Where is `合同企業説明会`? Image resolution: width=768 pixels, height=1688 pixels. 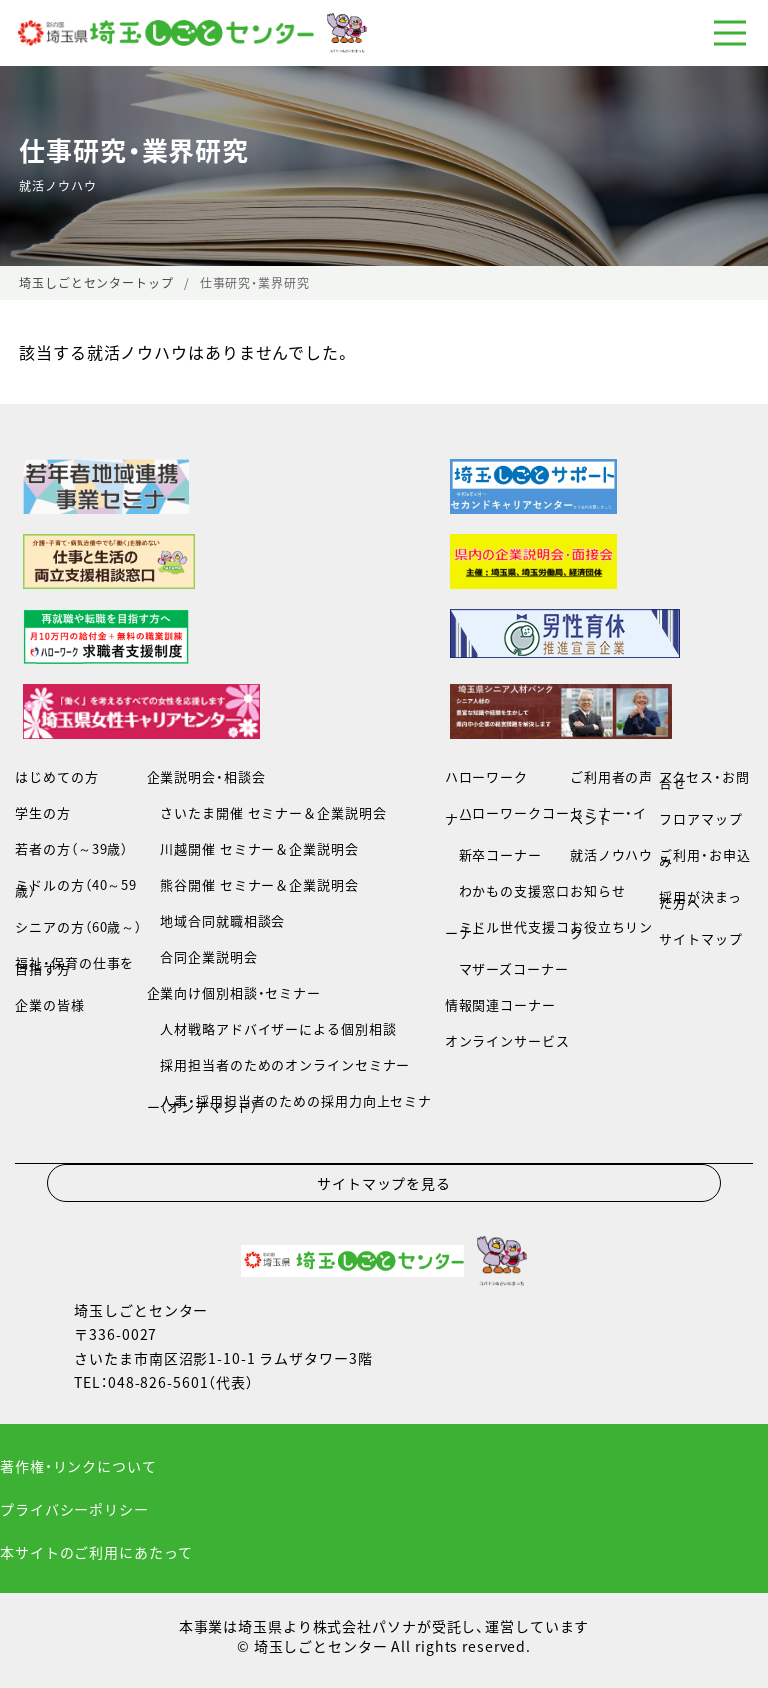
合同企業説明会 is located at coordinates (202, 956).